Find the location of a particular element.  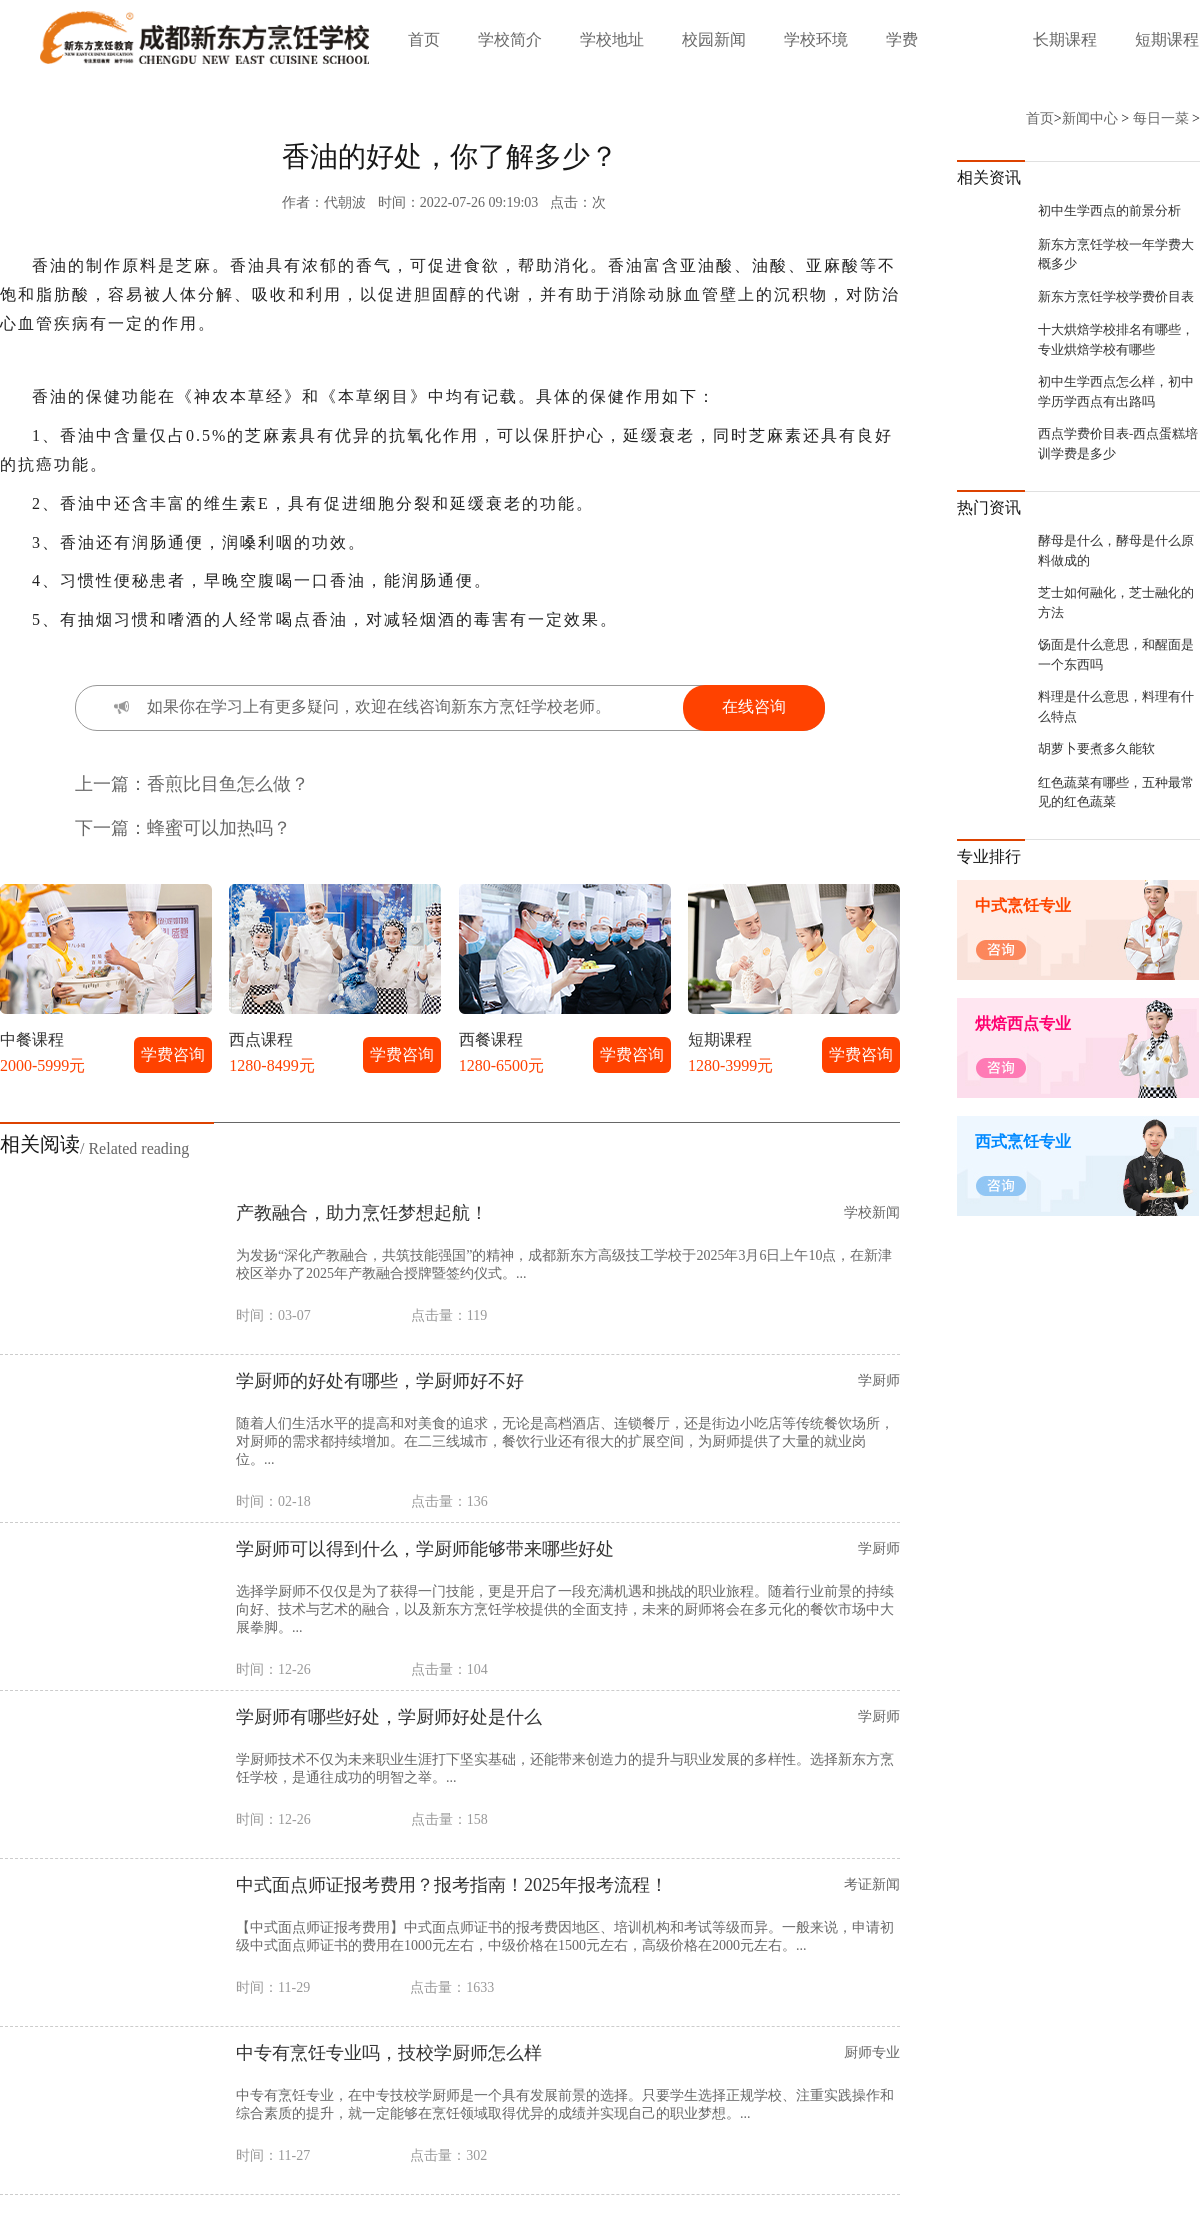

下一篇： is located at coordinates (111, 828).